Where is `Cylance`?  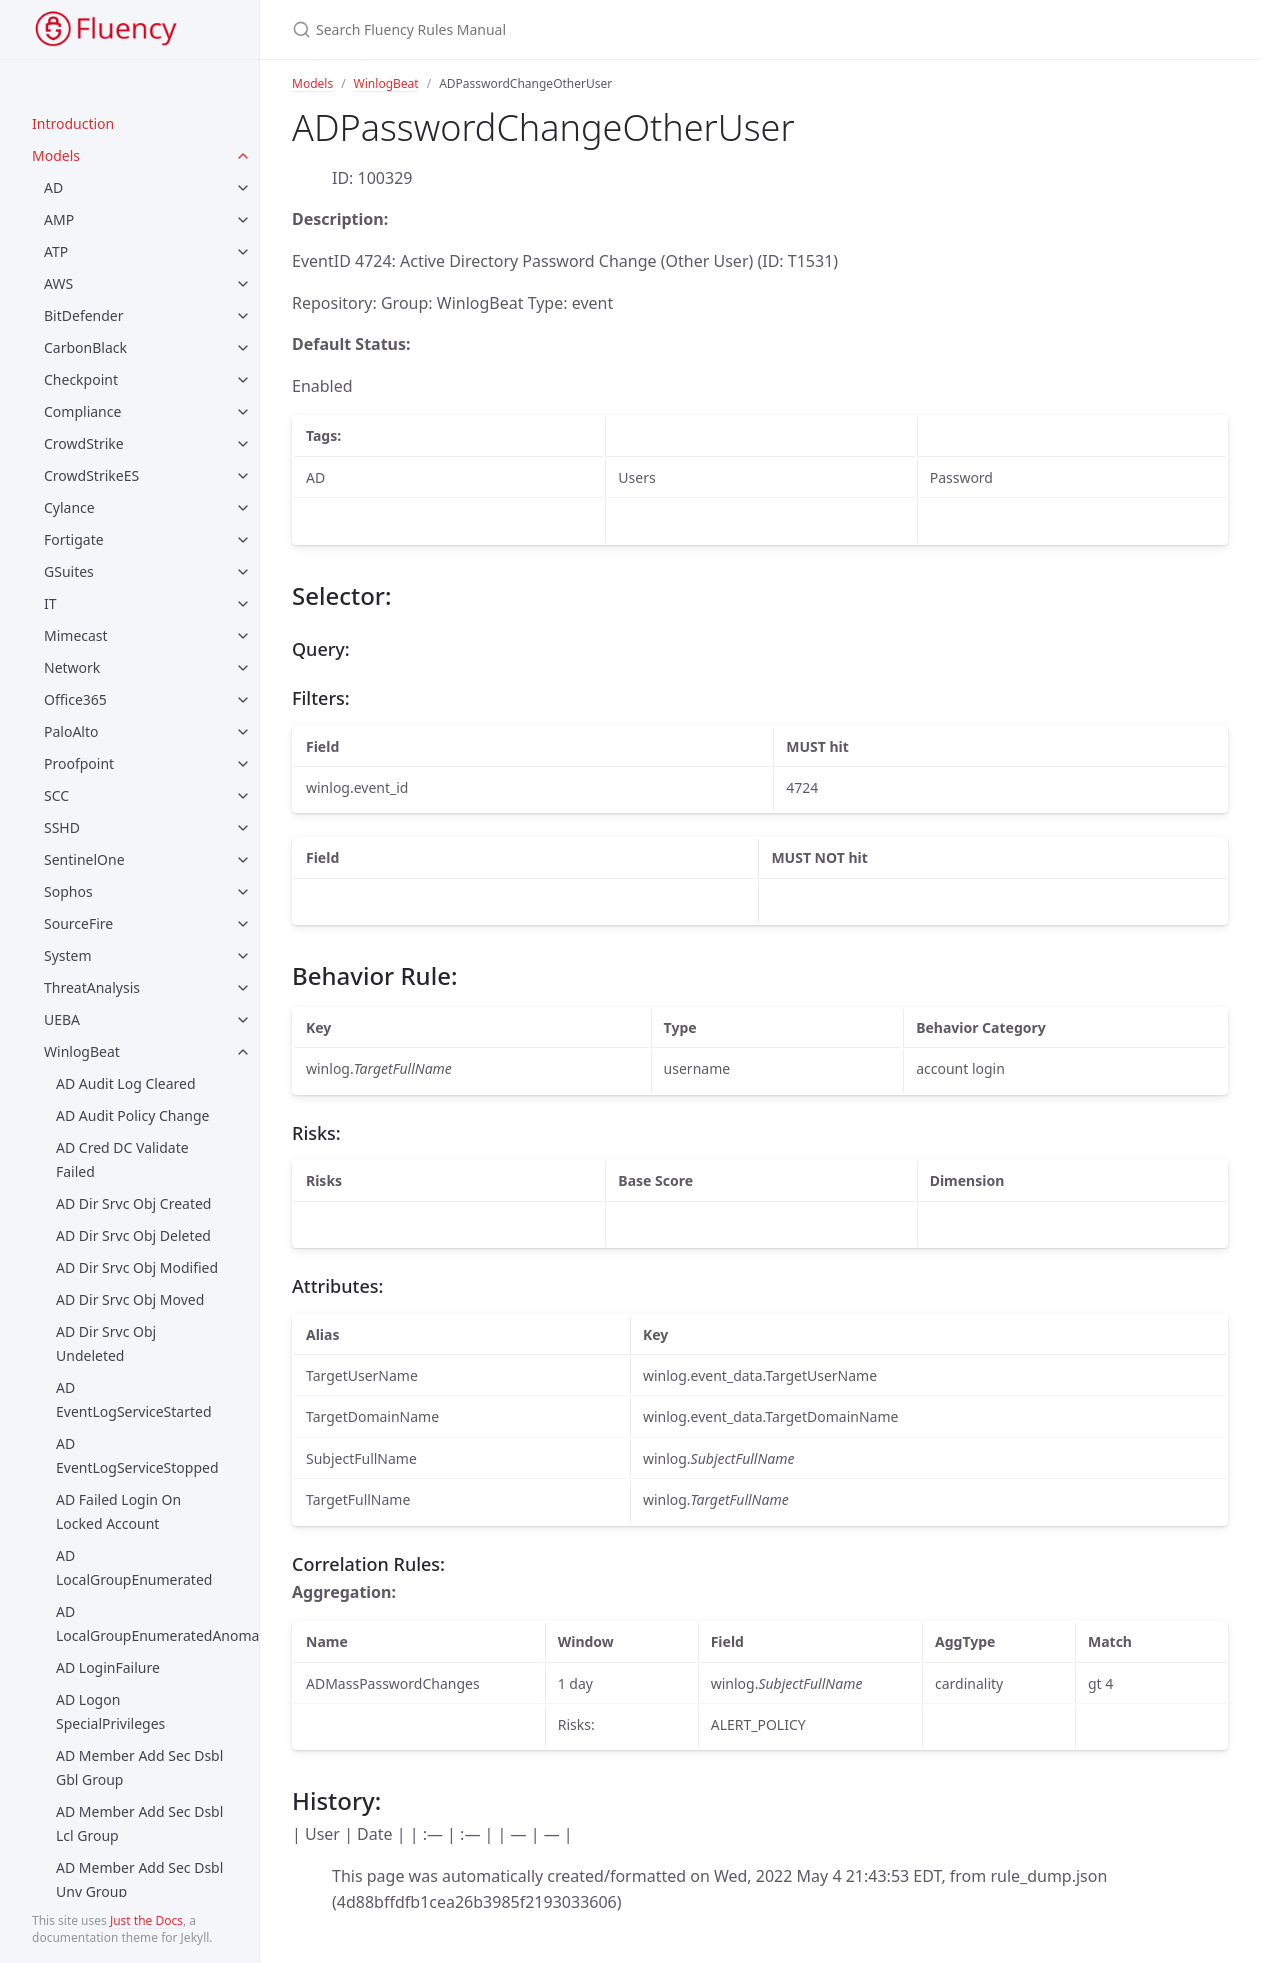
Cylance is located at coordinates (69, 507).